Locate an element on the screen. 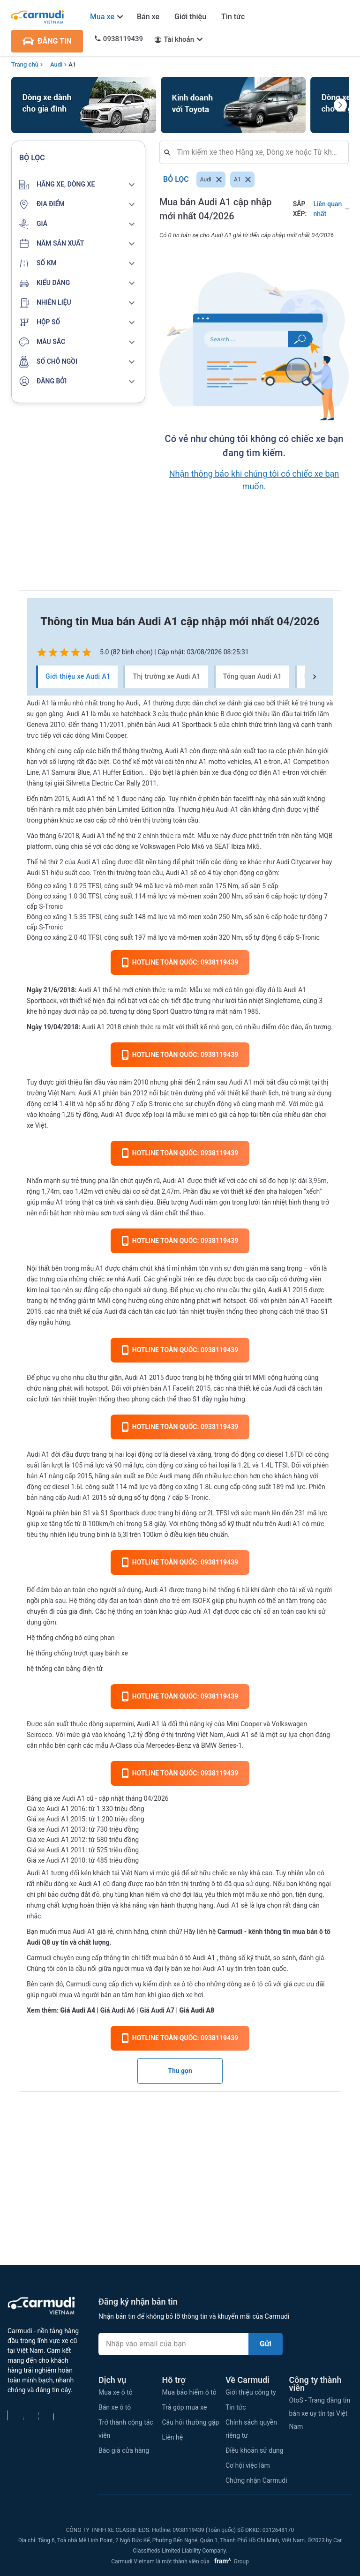 The width and height of the screenshot is (360, 2576). halogen is located at coordinates (290, 1191).